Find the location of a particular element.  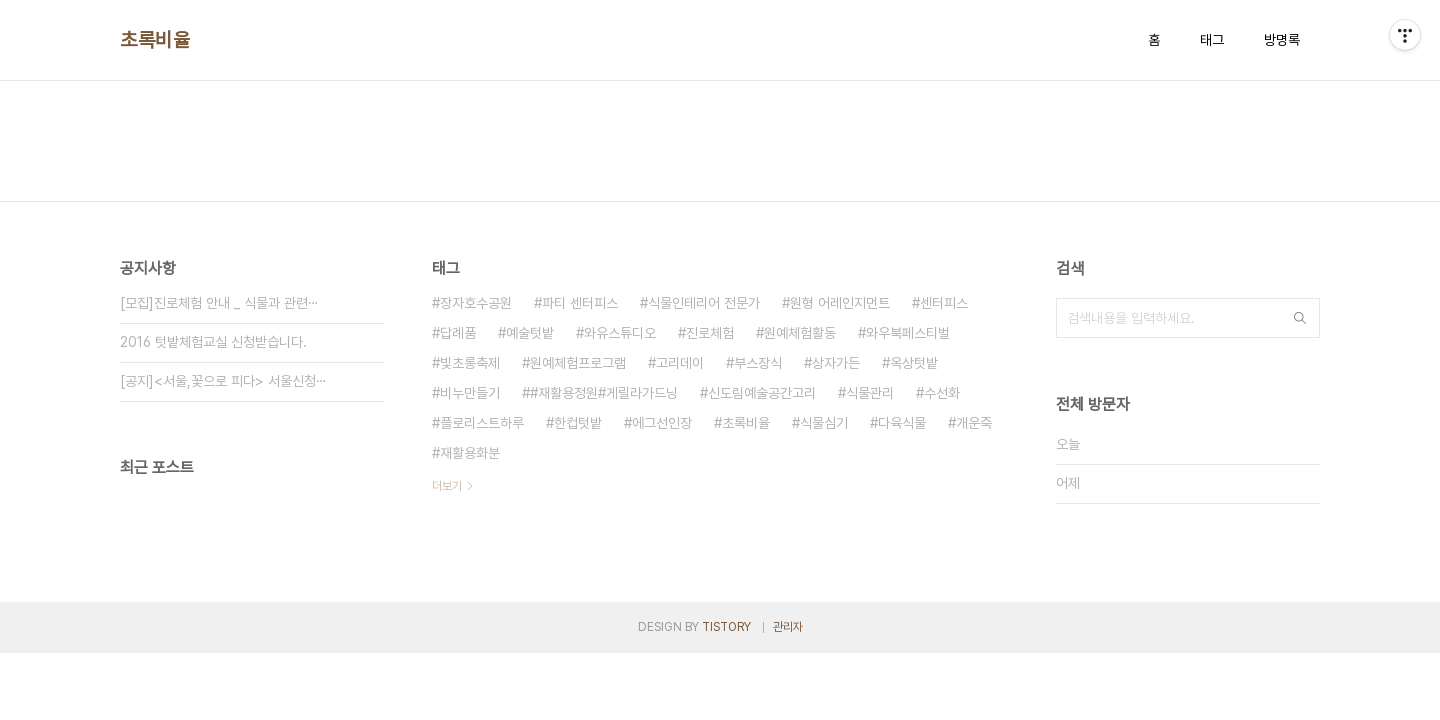

TISTORY is located at coordinates (726, 627).